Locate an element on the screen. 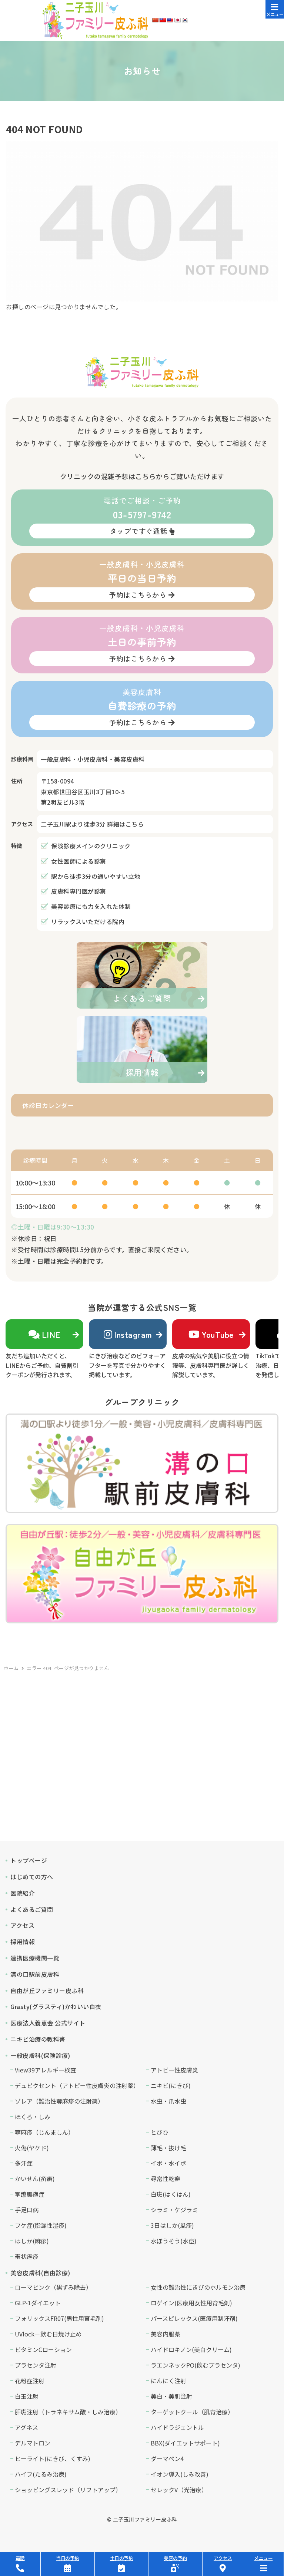 Image resolution: width=284 pixels, height=2576 pixels. 水虫・爪水虫 is located at coordinates (168, 2101).